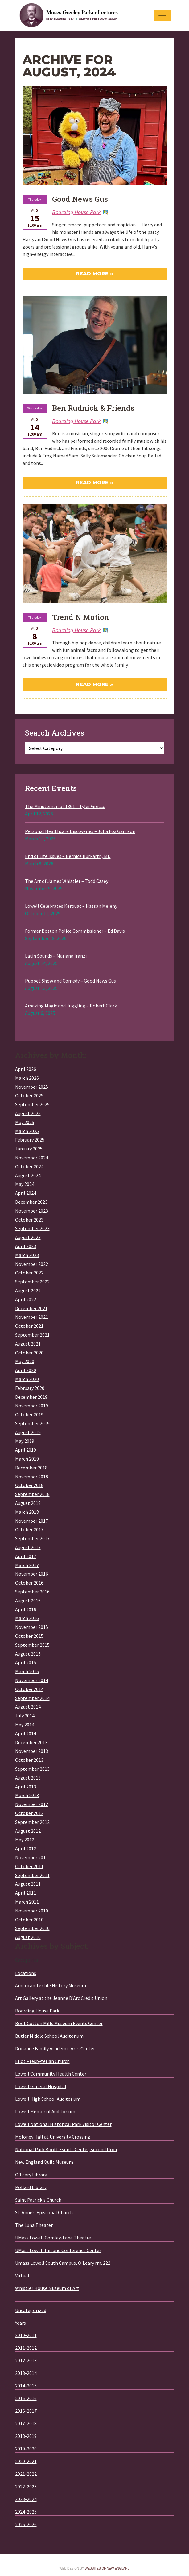 This screenshot has width=189, height=2576. Describe the element at coordinates (32, 1423) in the screenshot. I see `September 2019` at that location.